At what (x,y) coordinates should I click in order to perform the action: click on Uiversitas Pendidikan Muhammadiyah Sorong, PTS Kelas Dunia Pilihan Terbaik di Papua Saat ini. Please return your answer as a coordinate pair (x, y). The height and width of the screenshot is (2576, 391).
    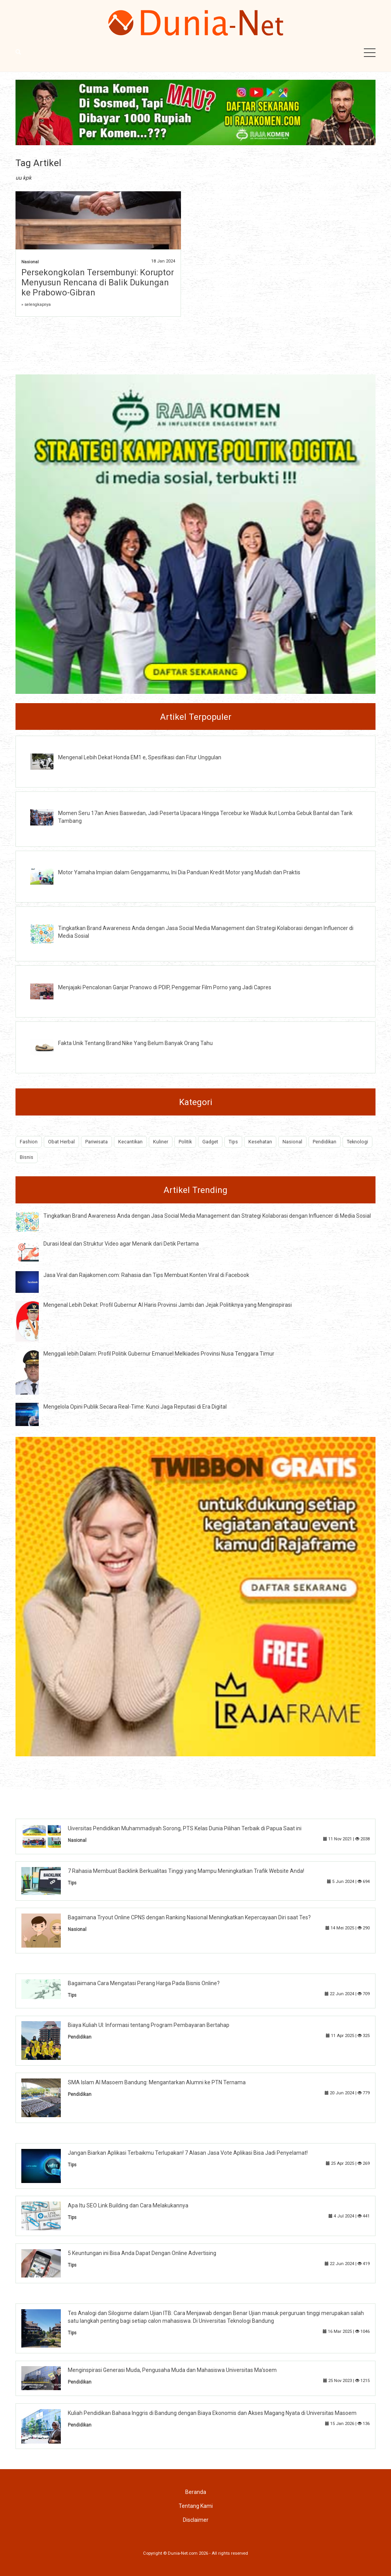
    Looking at the image, I should click on (184, 1828).